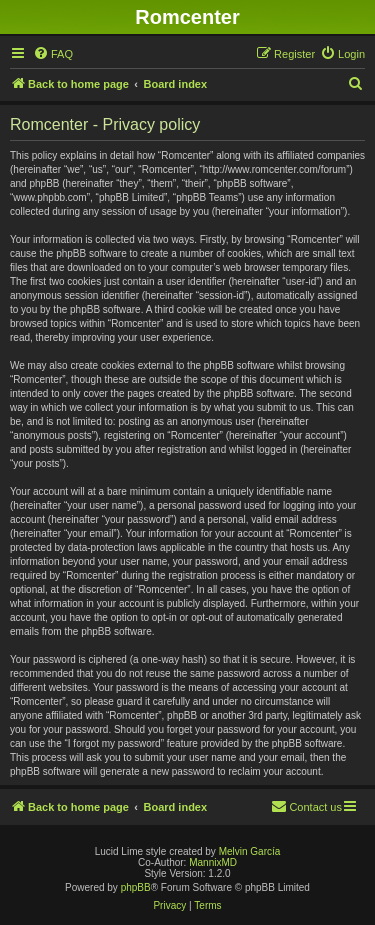 The image size is (375, 925). What do you see at coordinates (306, 806) in the screenshot?
I see `Contact us [menuitem]` at bounding box center [306, 806].